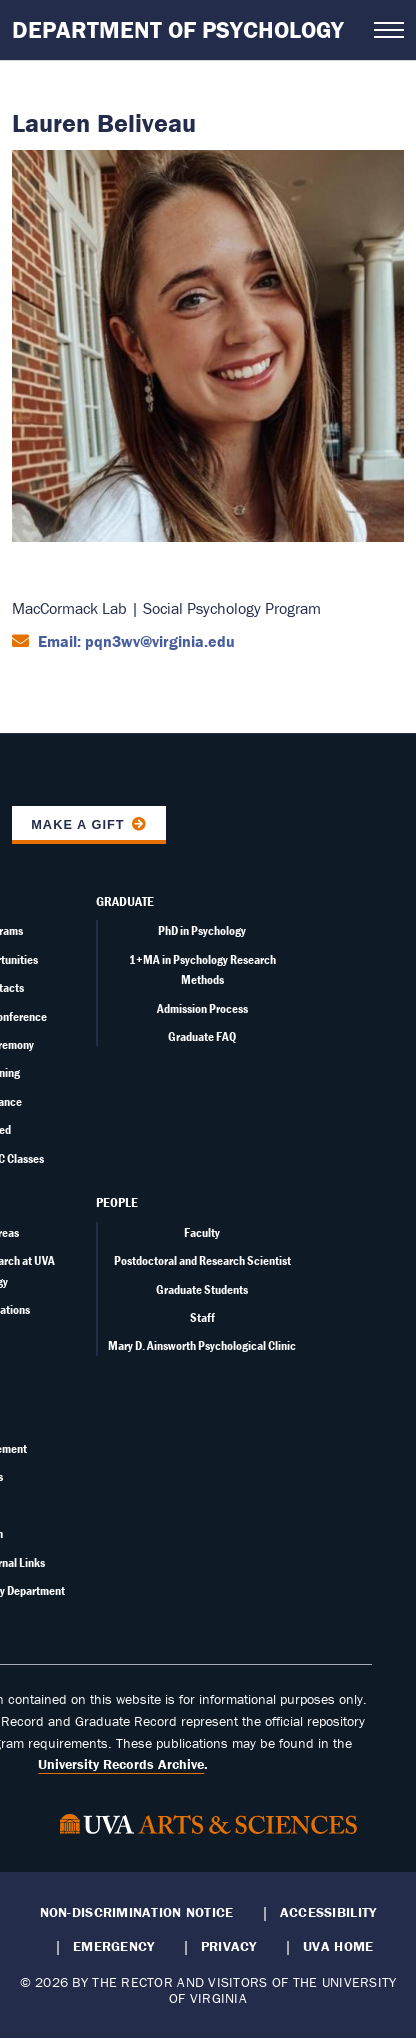  Describe the element at coordinates (137, 1912) in the screenshot. I see `Non-Discrimination Notice` at that location.